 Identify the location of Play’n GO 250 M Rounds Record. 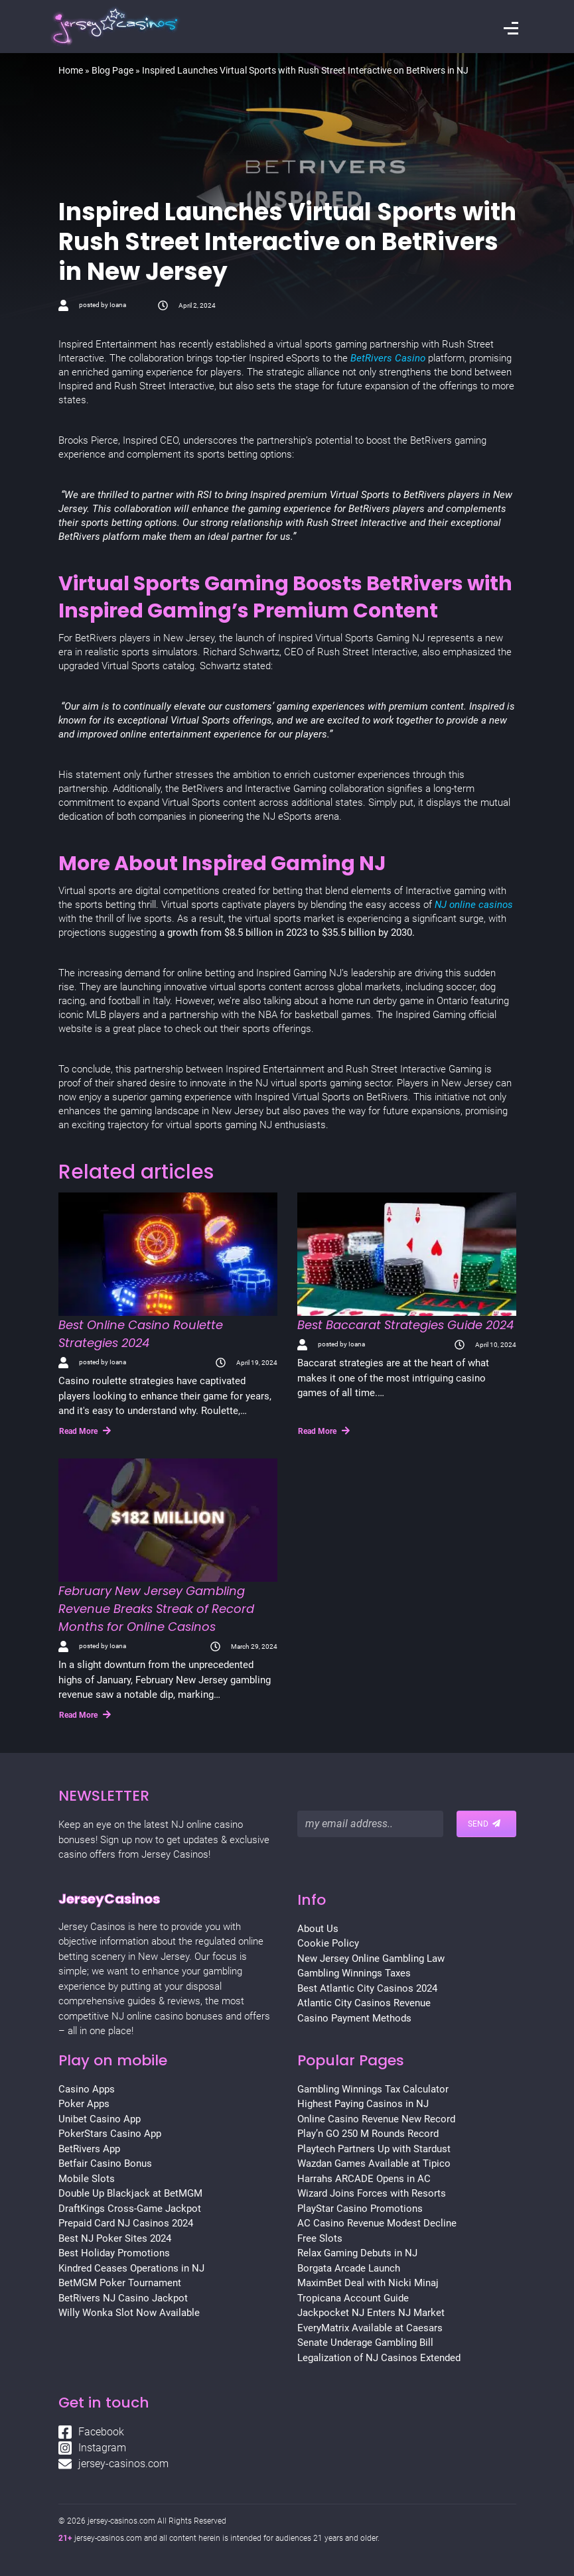
(368, 2134).